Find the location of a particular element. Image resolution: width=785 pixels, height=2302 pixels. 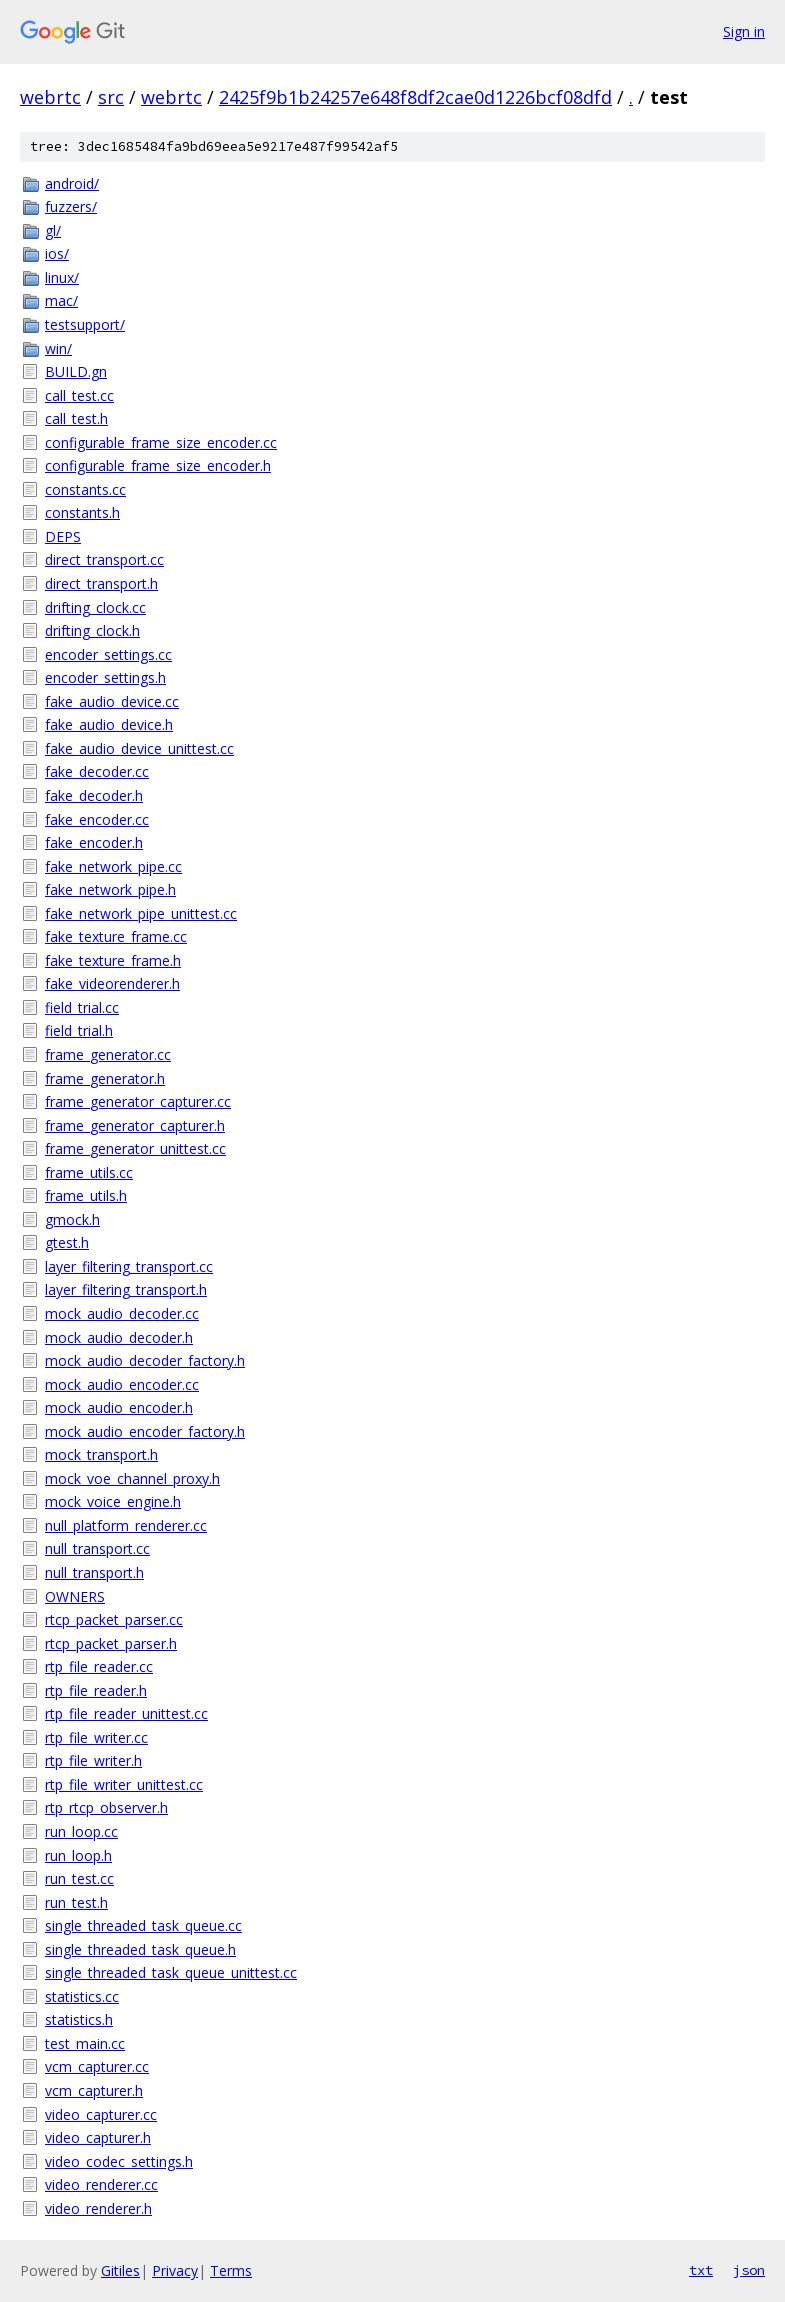

configurable_frame_size_encoder.h is located at coordinates (158, 465).